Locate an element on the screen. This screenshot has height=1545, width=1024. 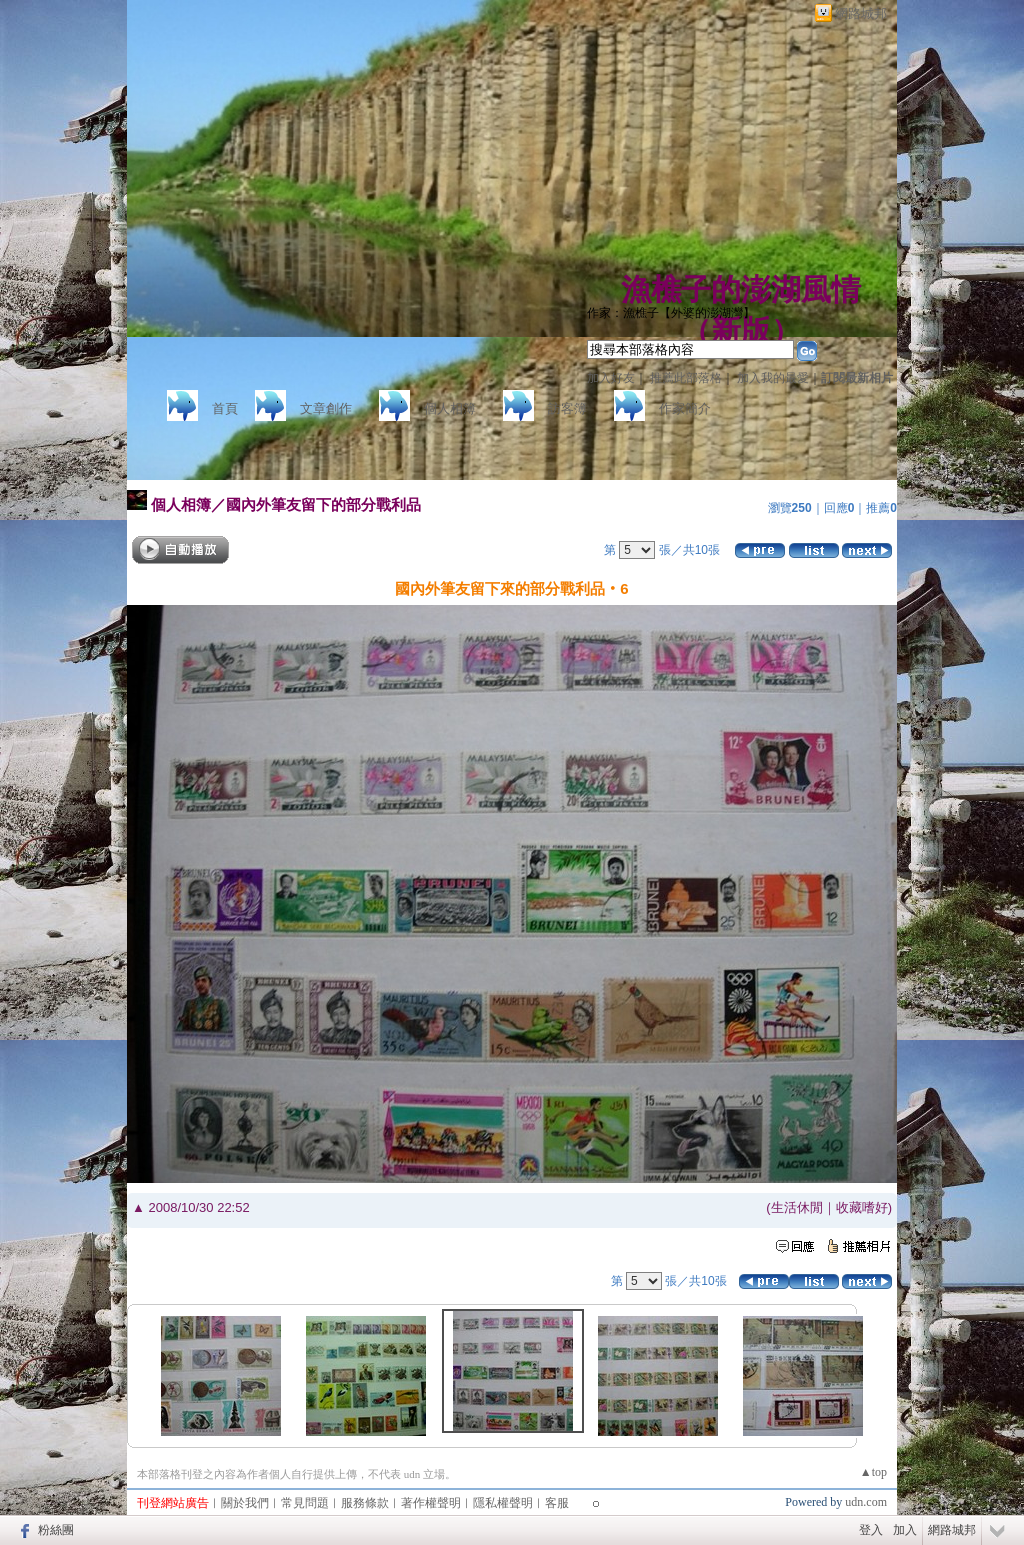
服務條款 is located at coordinates (365, 1503).